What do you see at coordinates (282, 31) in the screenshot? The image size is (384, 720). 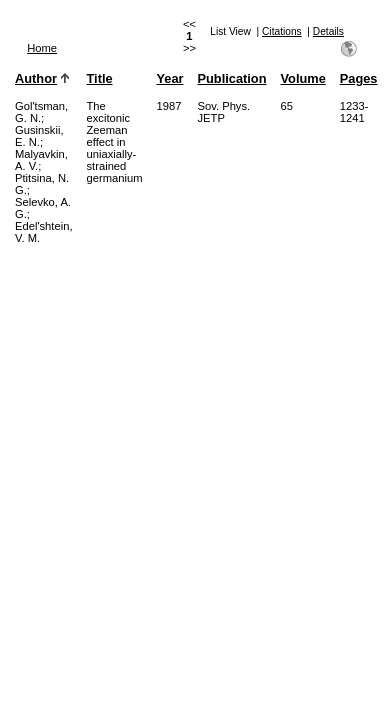 I see `Citations` at bounding box center [282, 31].